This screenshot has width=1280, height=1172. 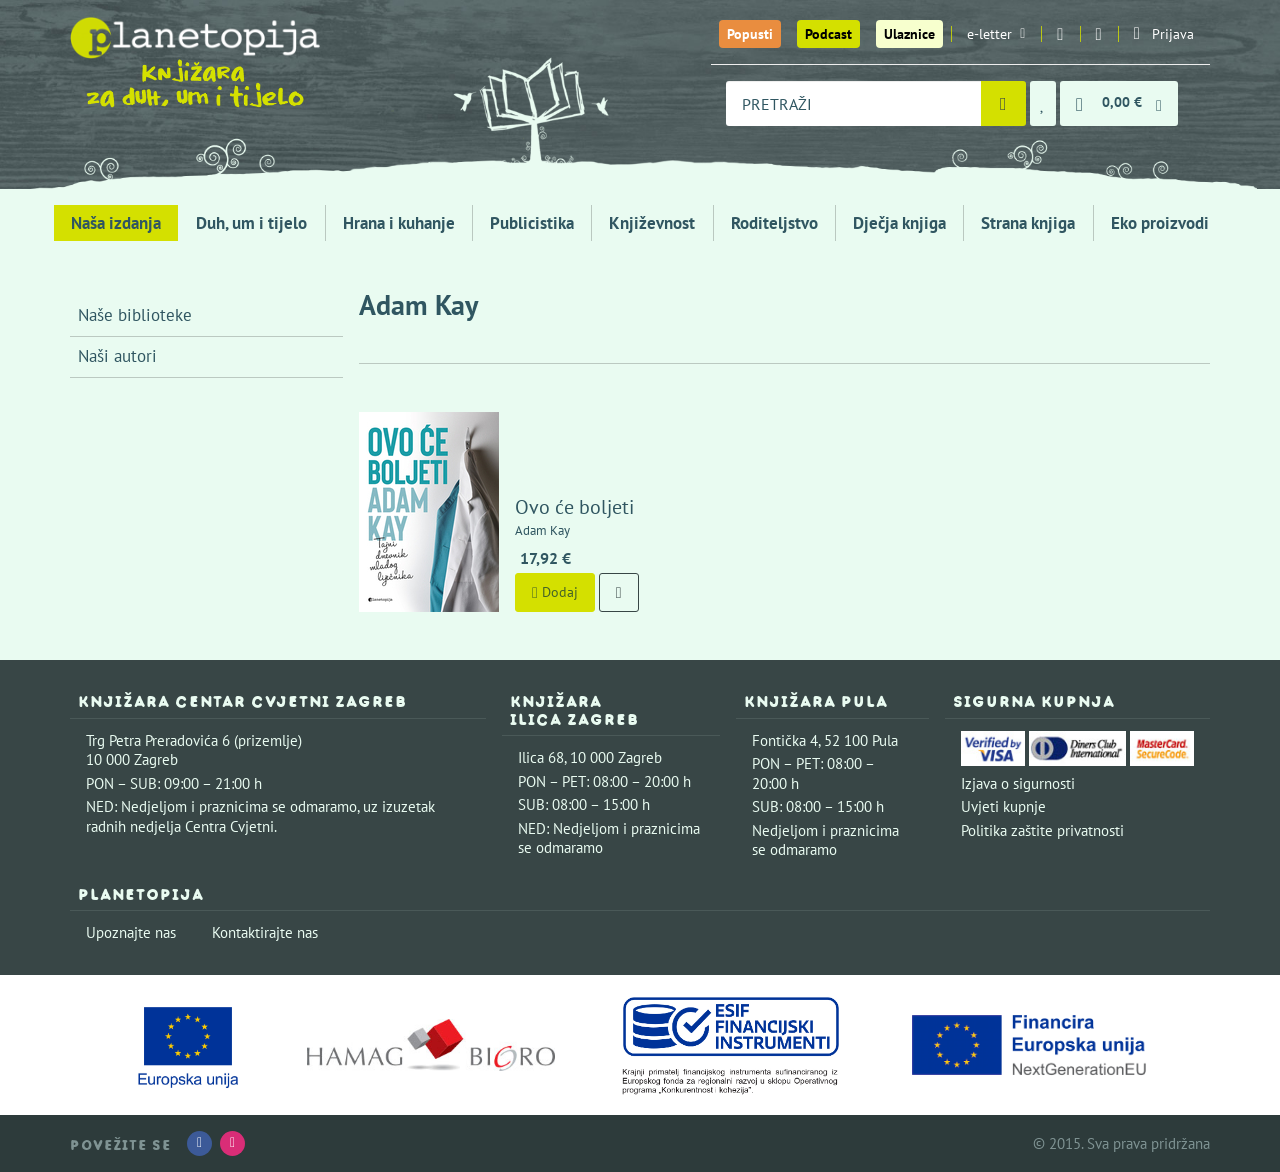 What do you see at coordinates (1028, 223) in the screenshot?
I see `Strana knjiga` at bounding box center [1028, 223].